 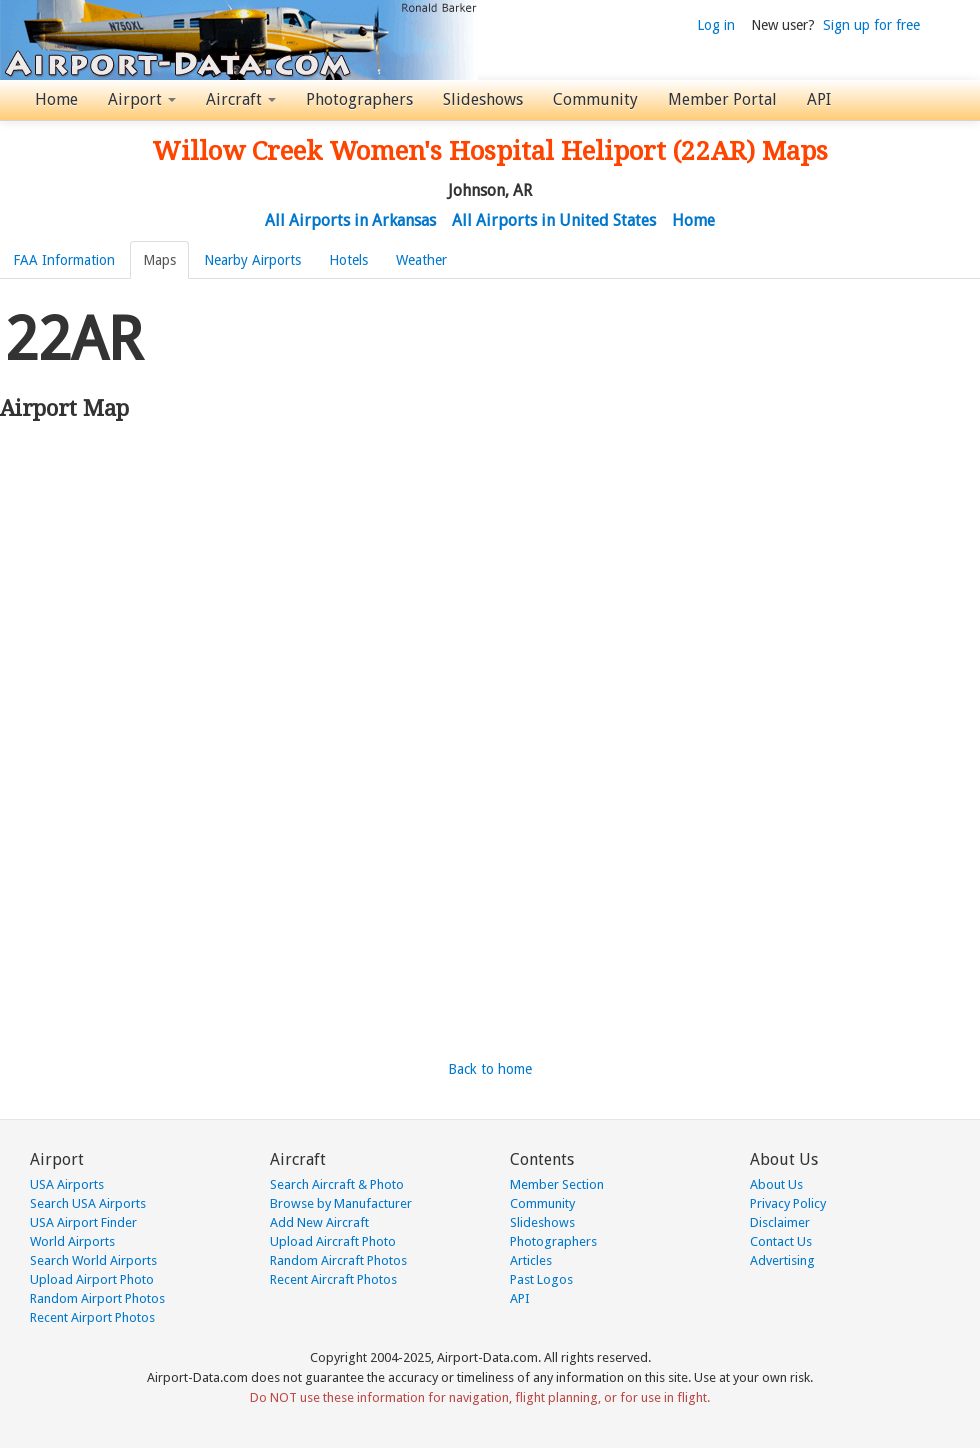 What do you see at coordinates (333, 1279) in the screenshot?
I see `Recent Aircraft Photos` at bounding box center [333, 1279].